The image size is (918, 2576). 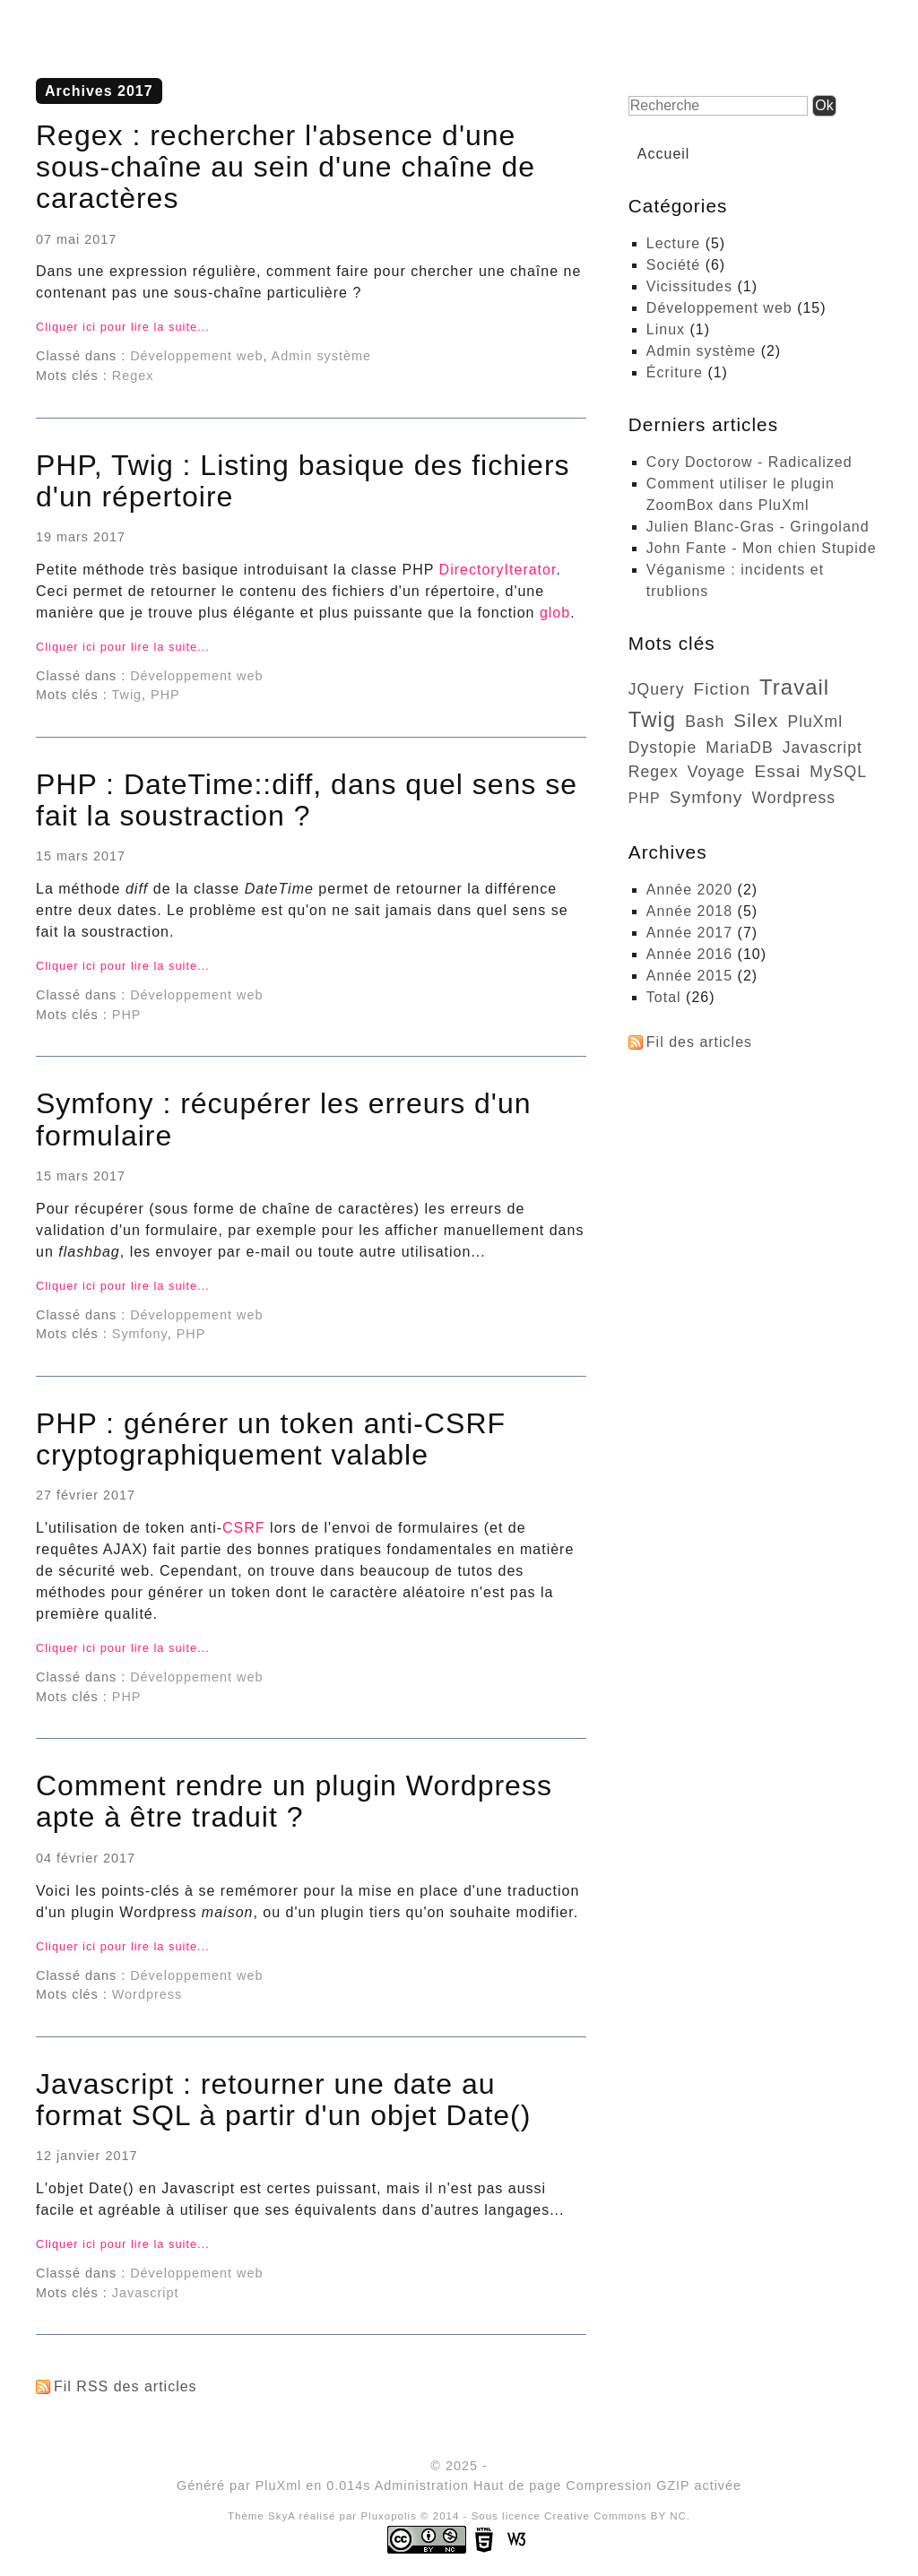 I want to click on année 2017, so click(x=689, y=932).